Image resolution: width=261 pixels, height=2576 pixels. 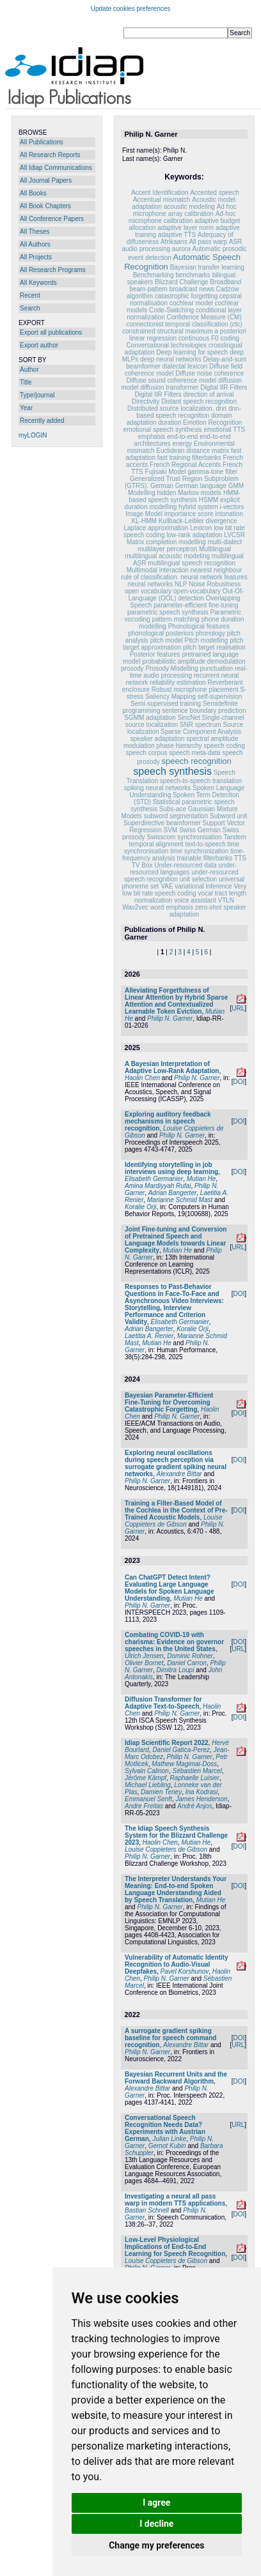 I want to click on Image Model, so click(x=143, y=513).